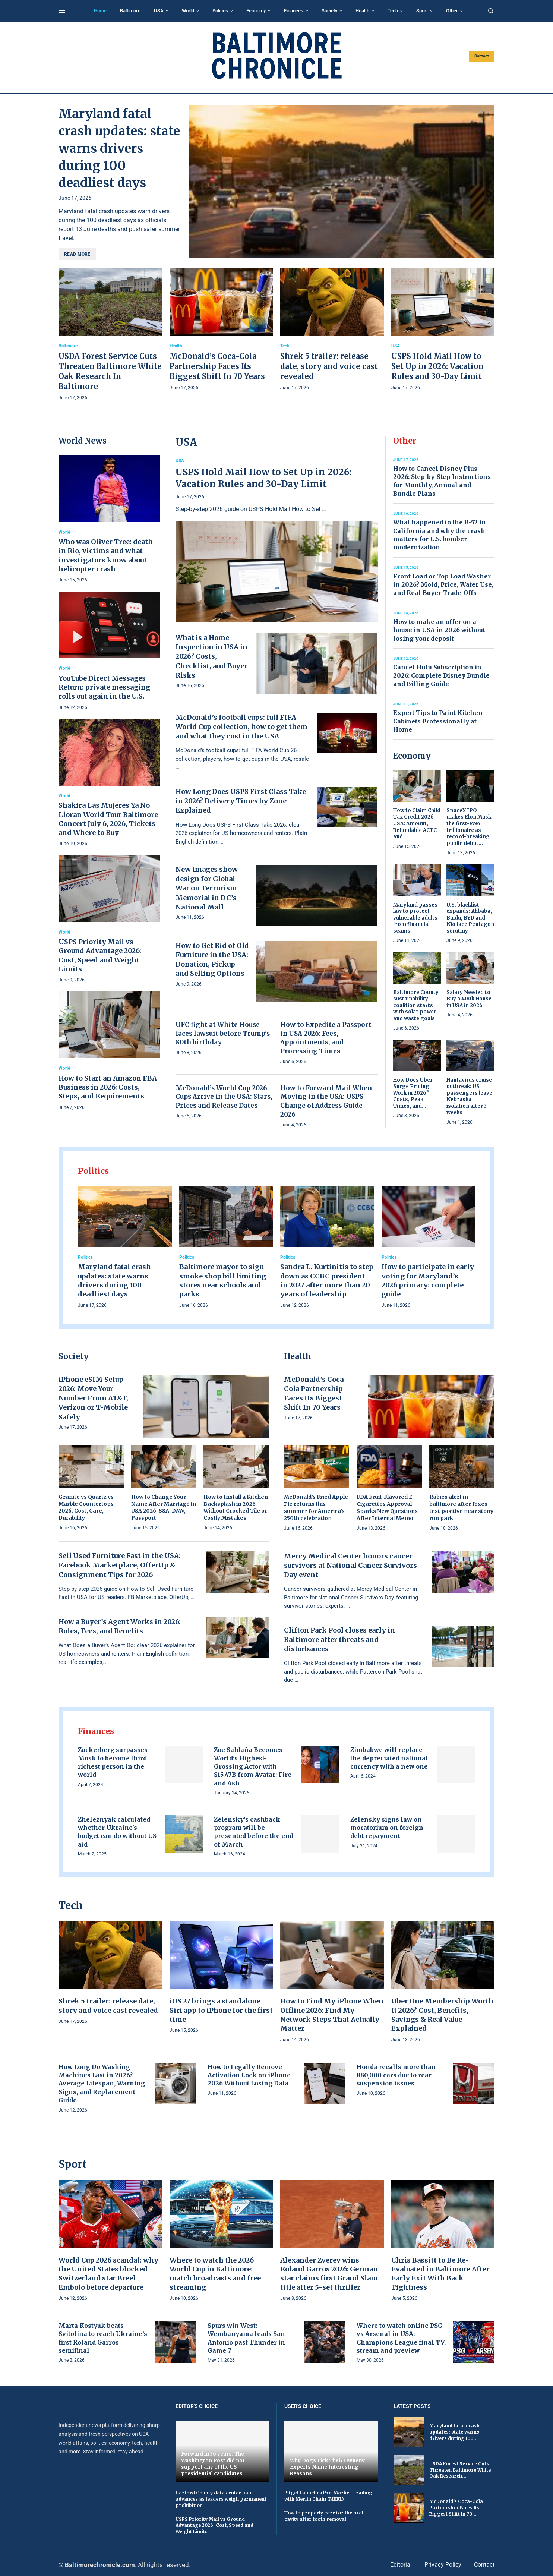 The width and height of the screenshot is (553, 2576). Describe the element at coordinates (454, 2432) in the screenshot. I see `Maryland fatal crash updates: state warns drivers during 100...` at that location.